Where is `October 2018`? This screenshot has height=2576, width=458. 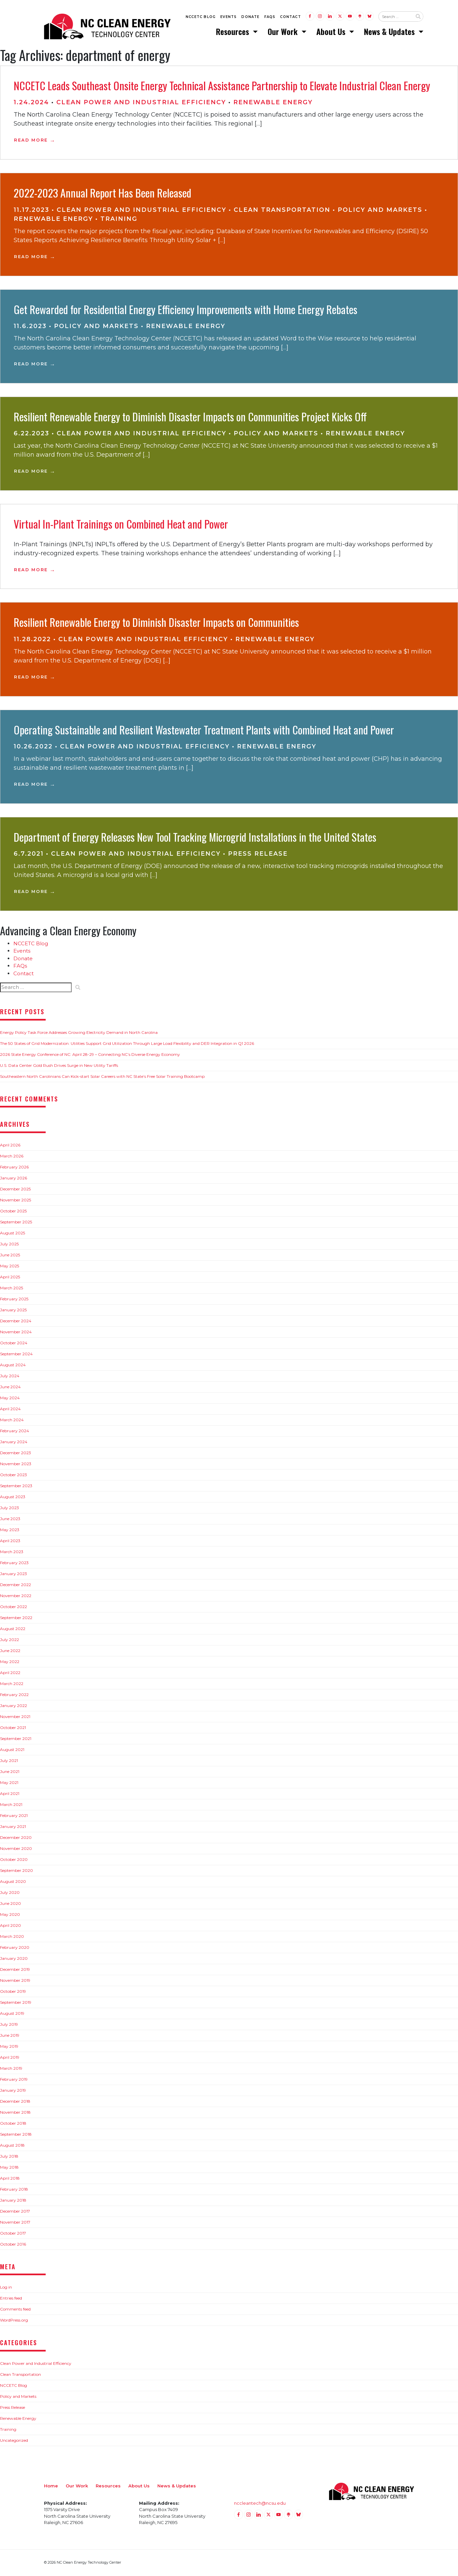 October 2018 is located at coordinates (13, 2123).